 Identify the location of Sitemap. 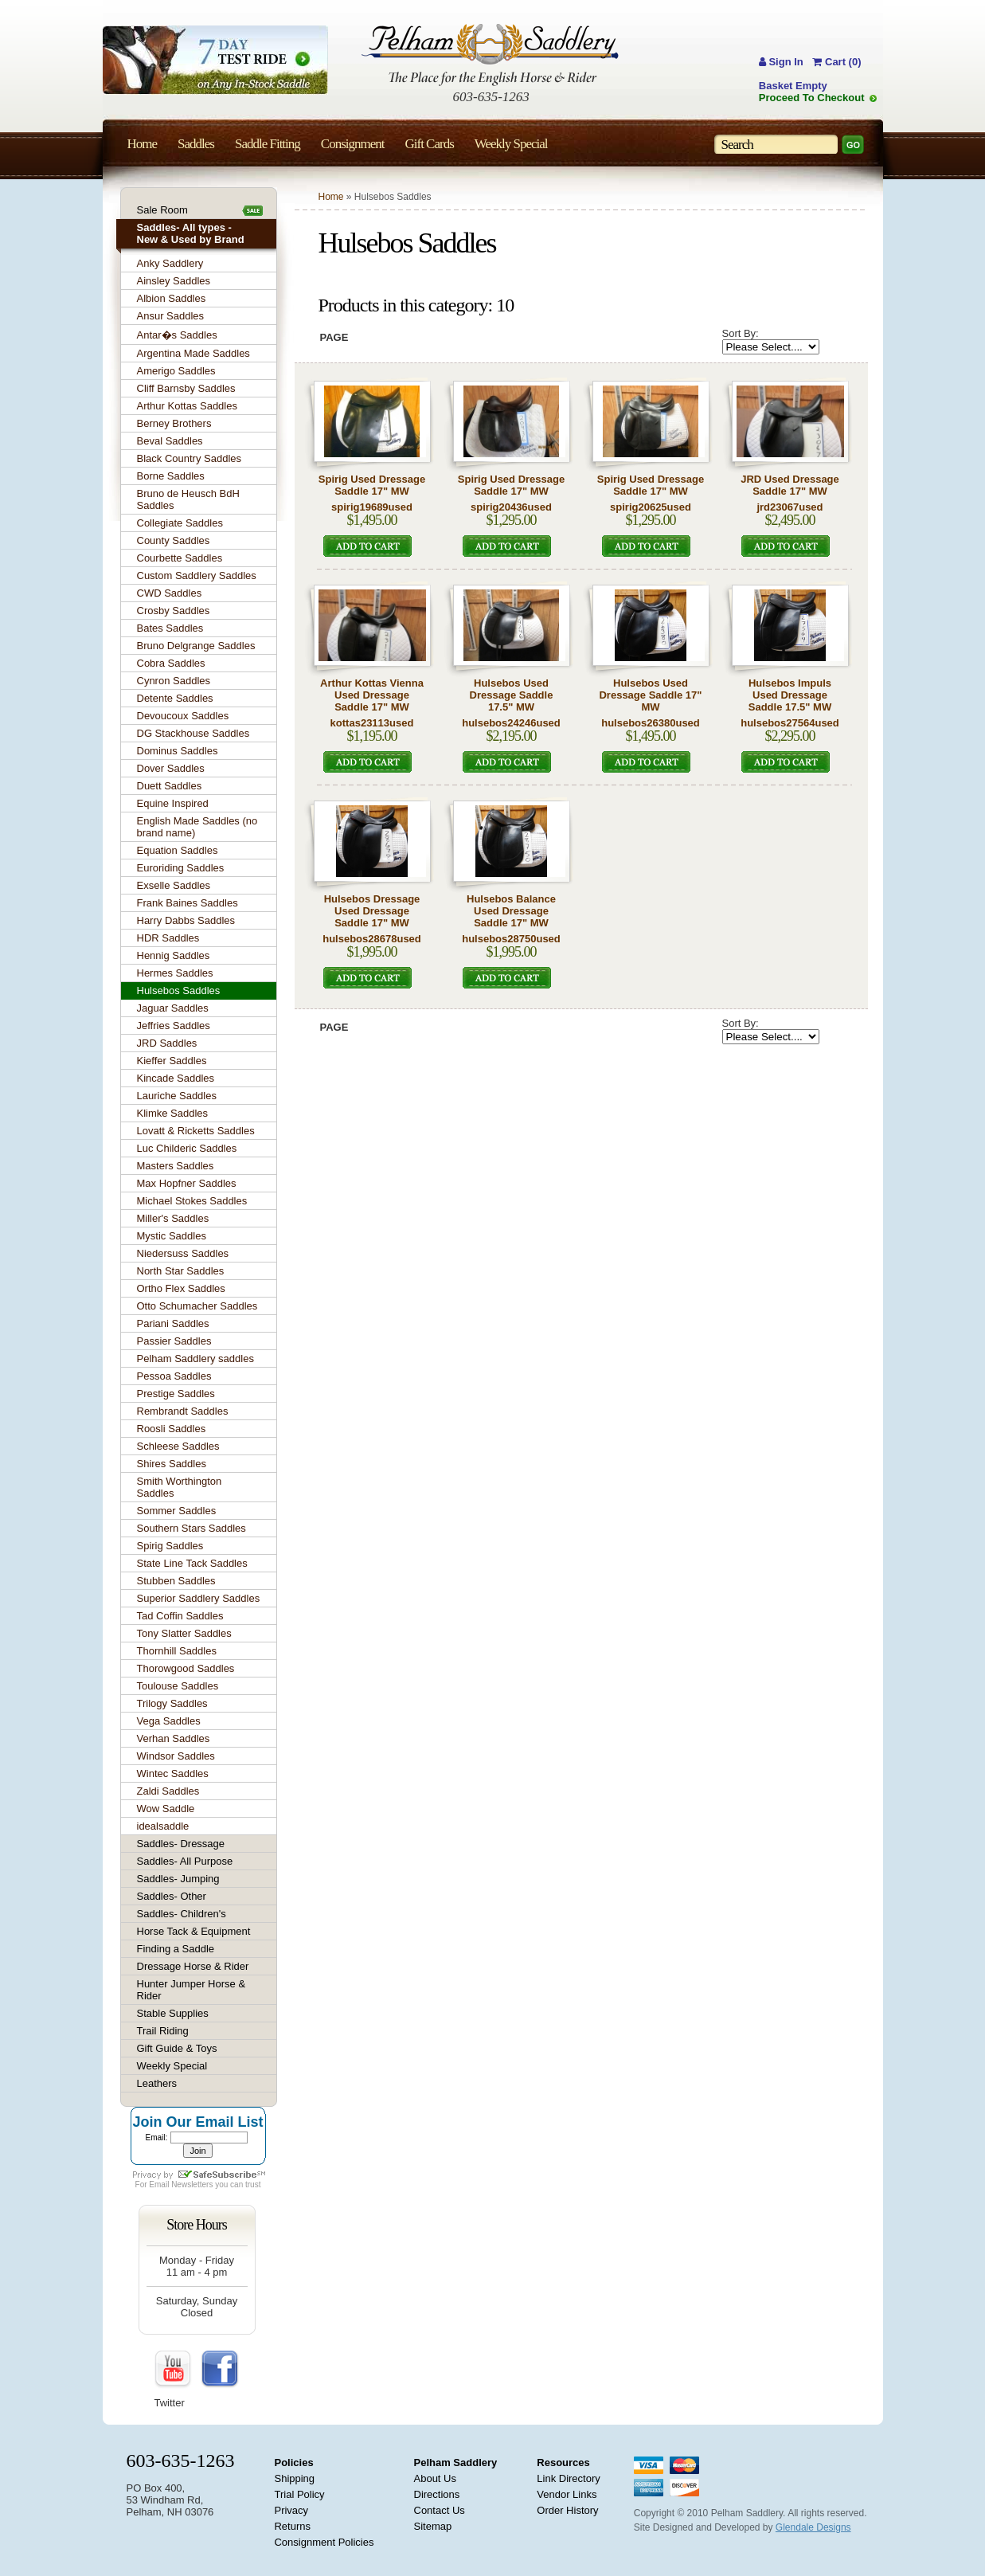
(433, 2526).